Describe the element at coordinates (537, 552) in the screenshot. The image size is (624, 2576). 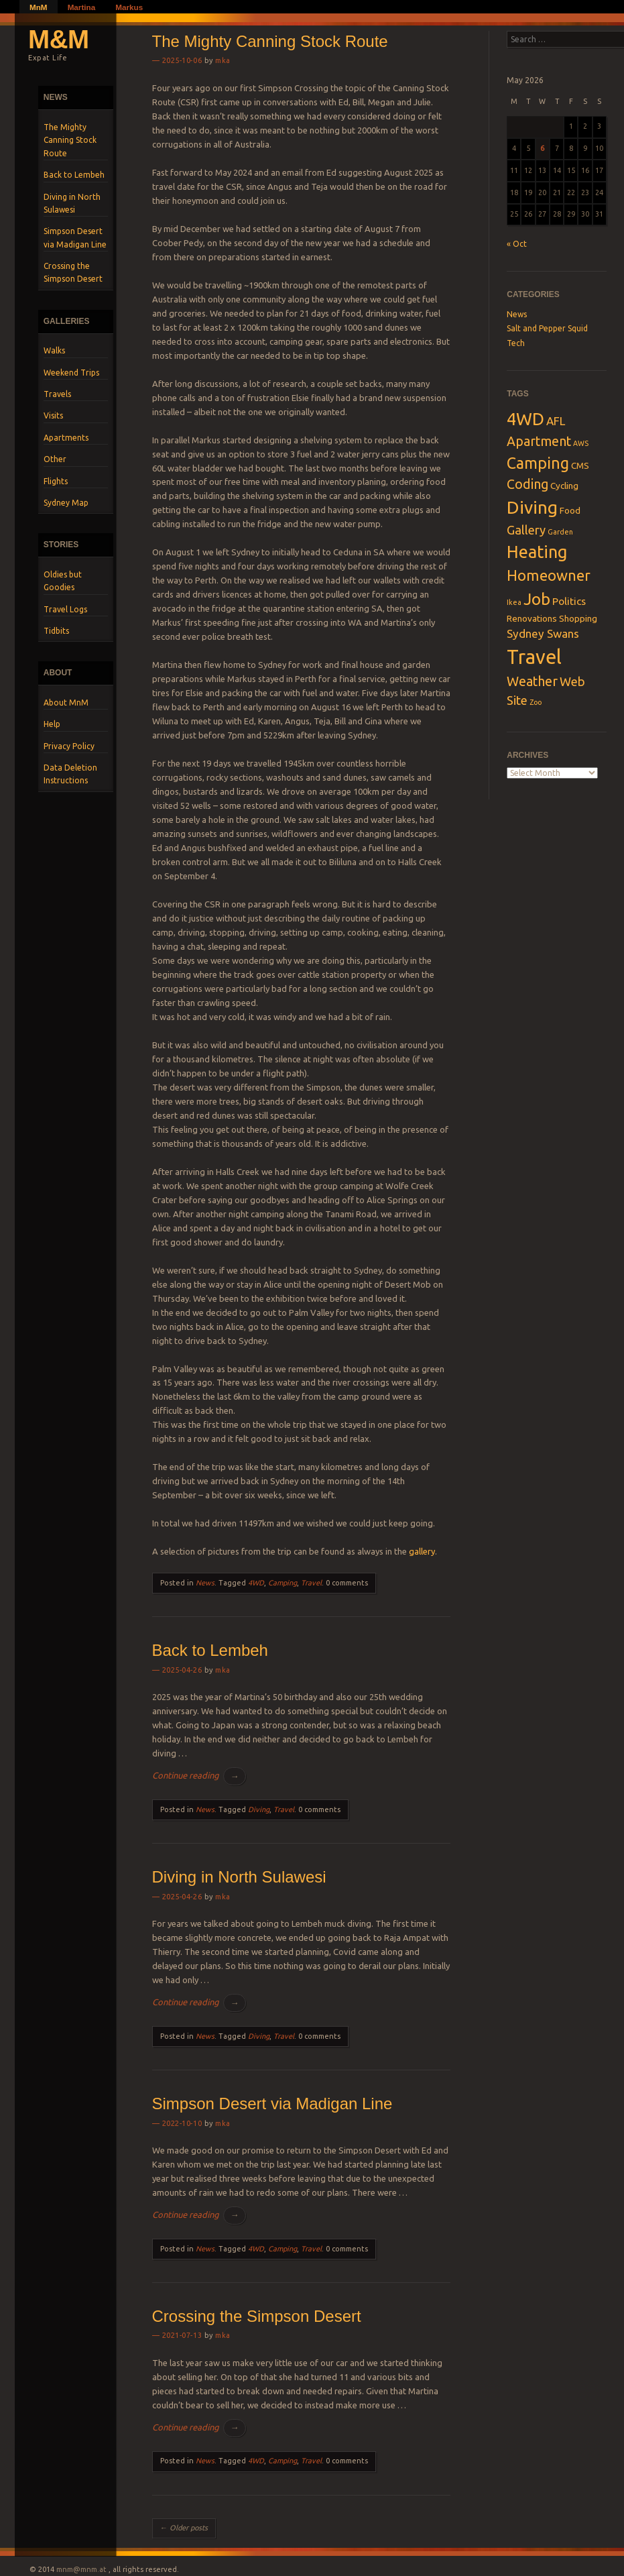
I see `Heating [Heating (15 items)]` at that location.